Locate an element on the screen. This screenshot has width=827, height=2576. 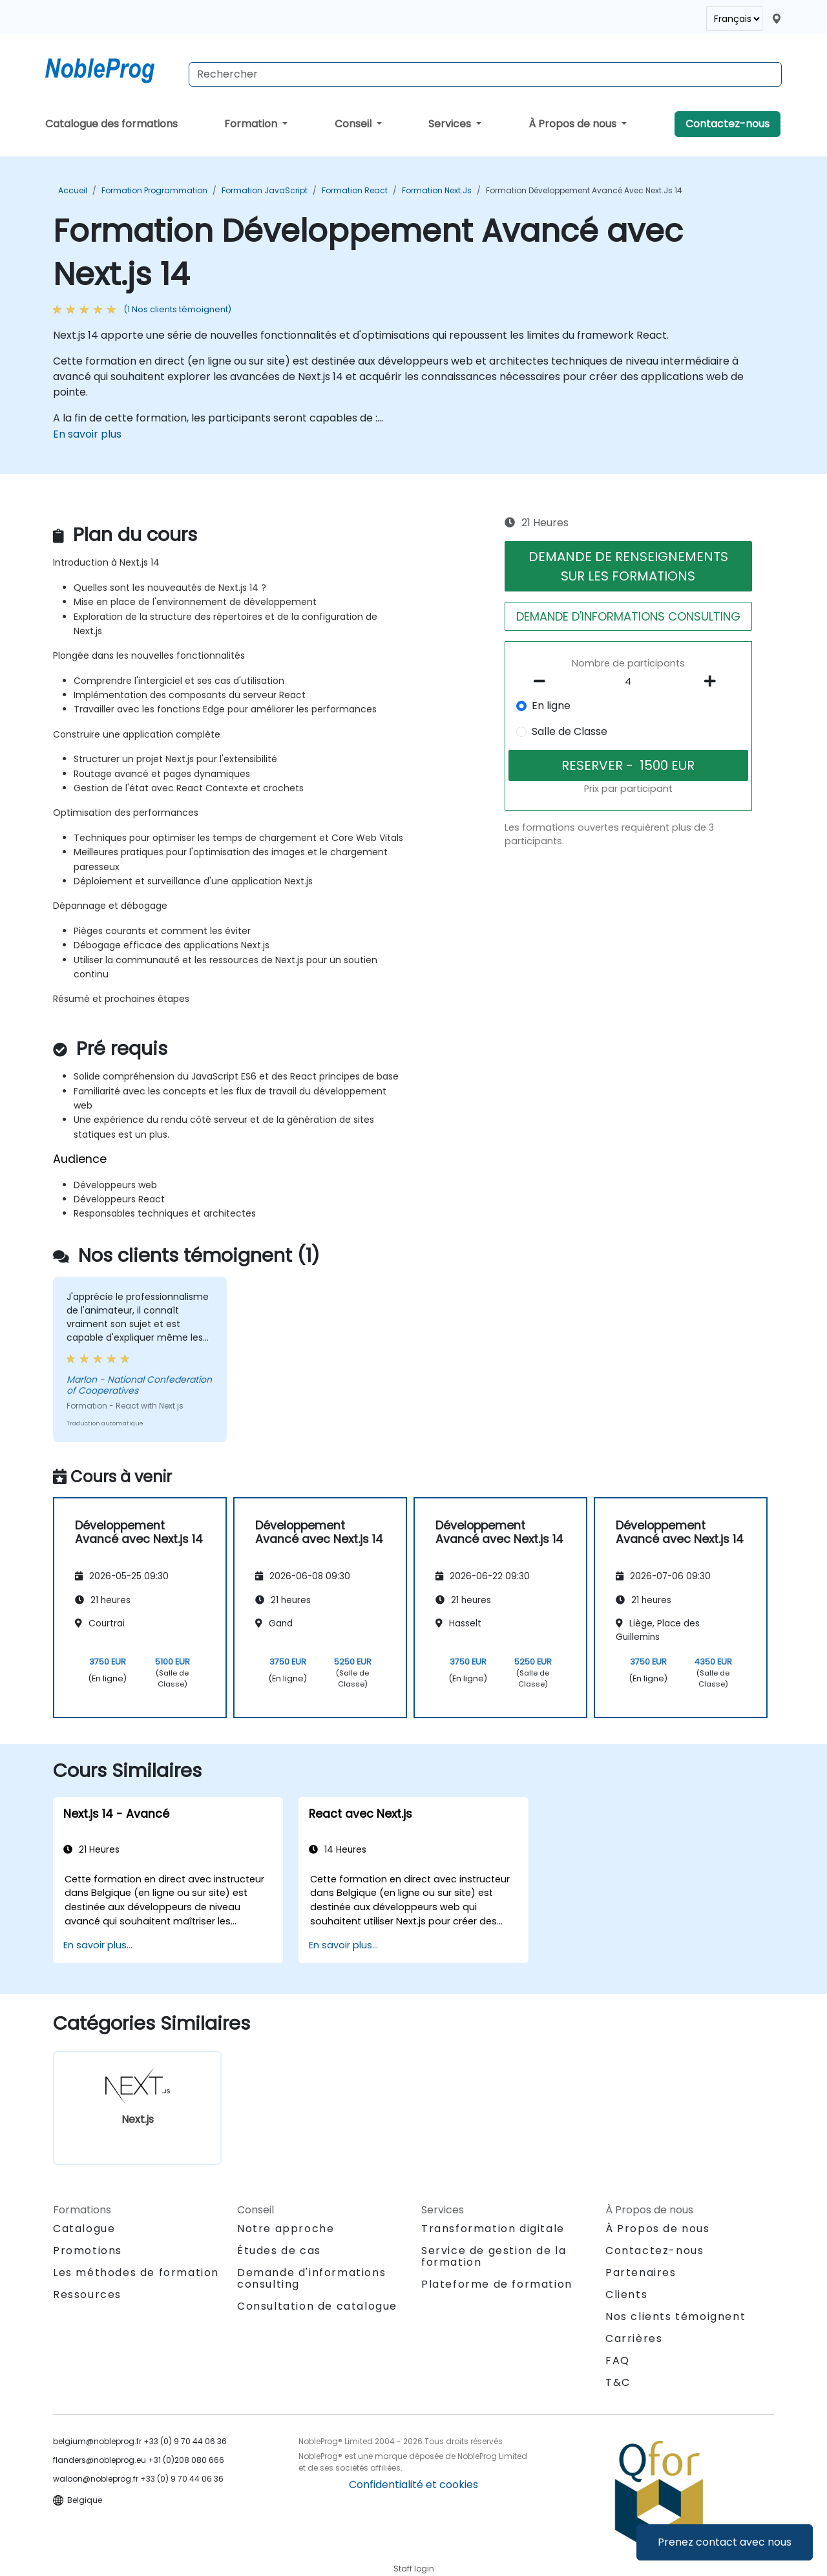
Confidentialité et cookies is located at coordinates (413, 2484).